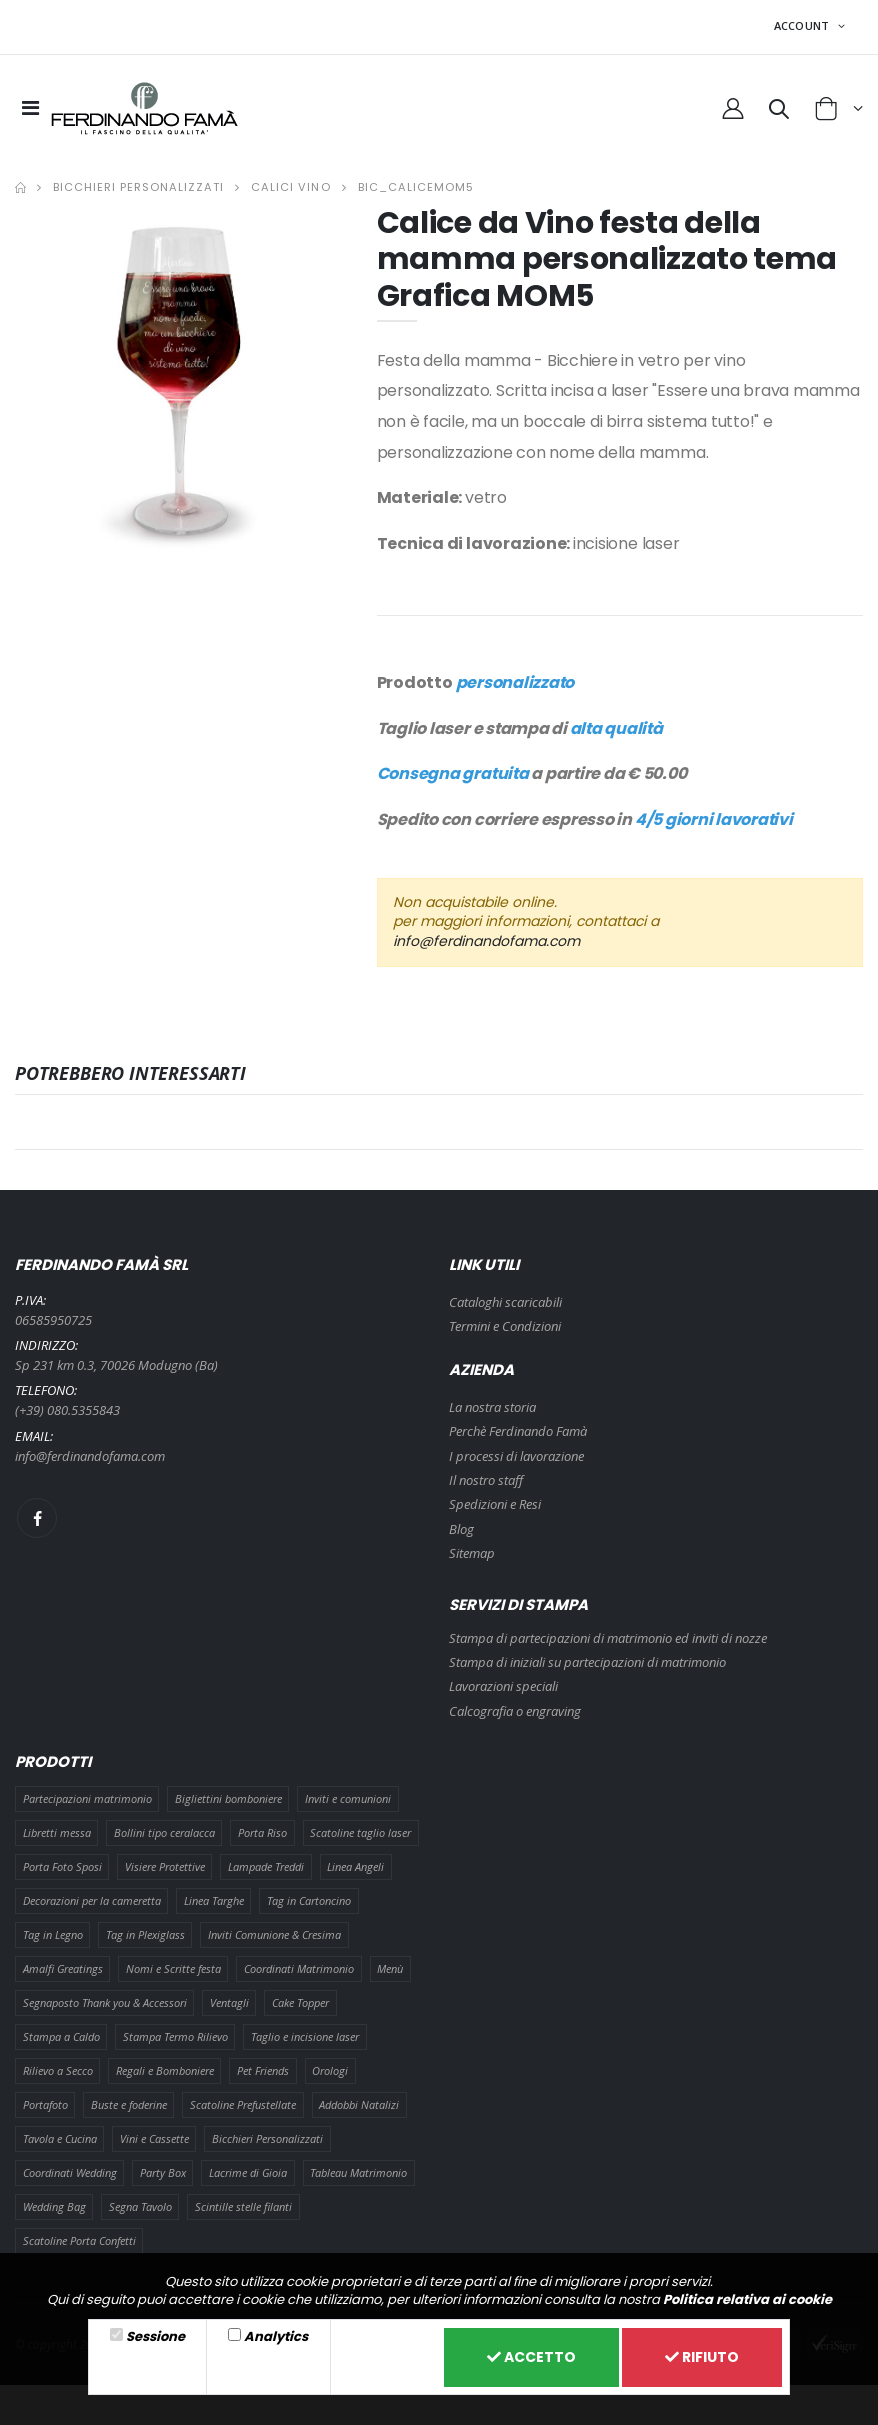  I want to click on Vini e Cassette, so click(154, 2138).